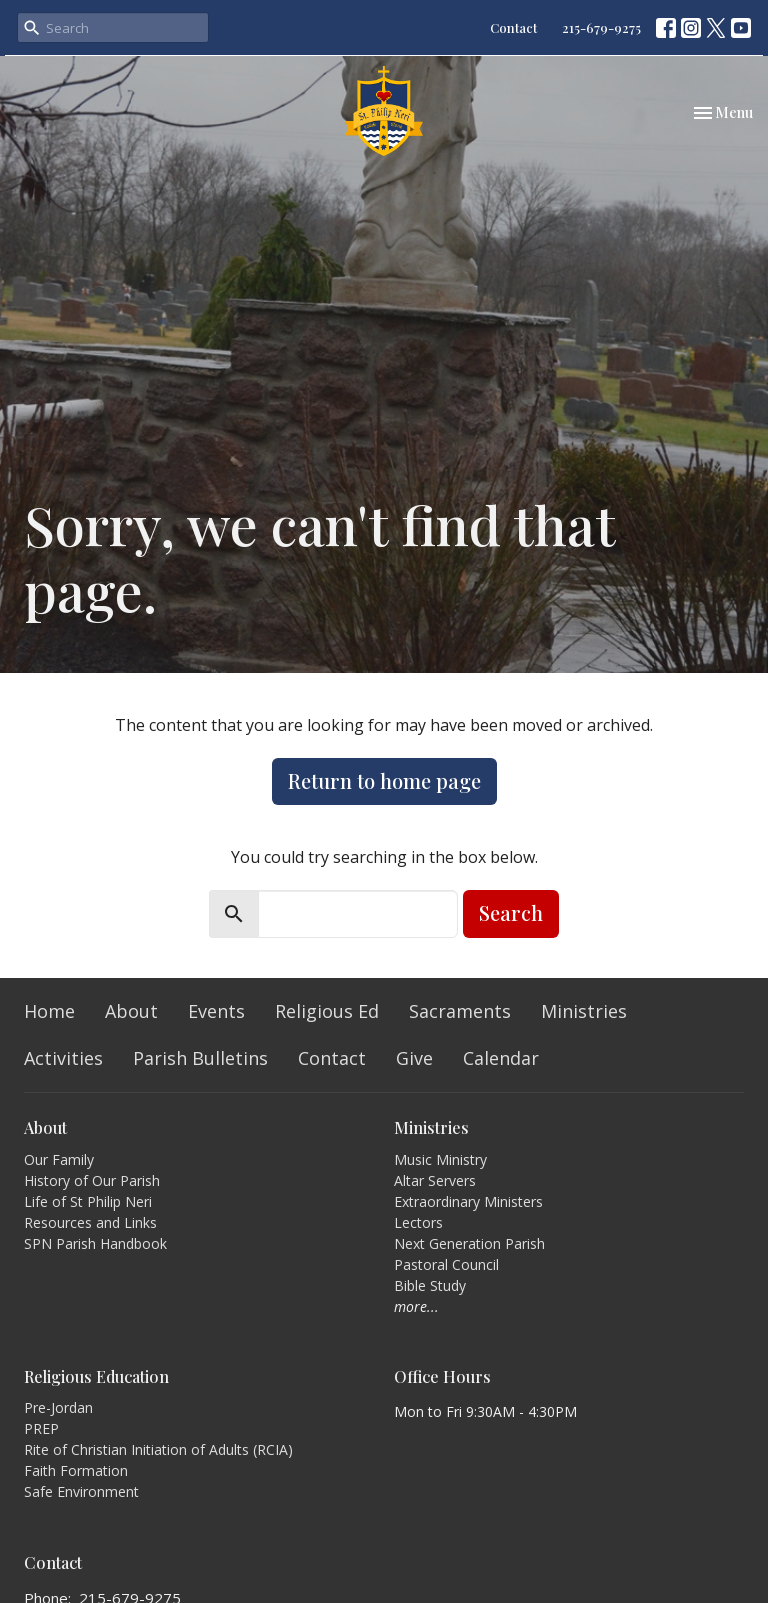 The height and width of the screenshot is (1603, 768). What do you see at coordinates (416, 1306) in the screenshot?
I see `more...` at bounding box center [416, 1306].